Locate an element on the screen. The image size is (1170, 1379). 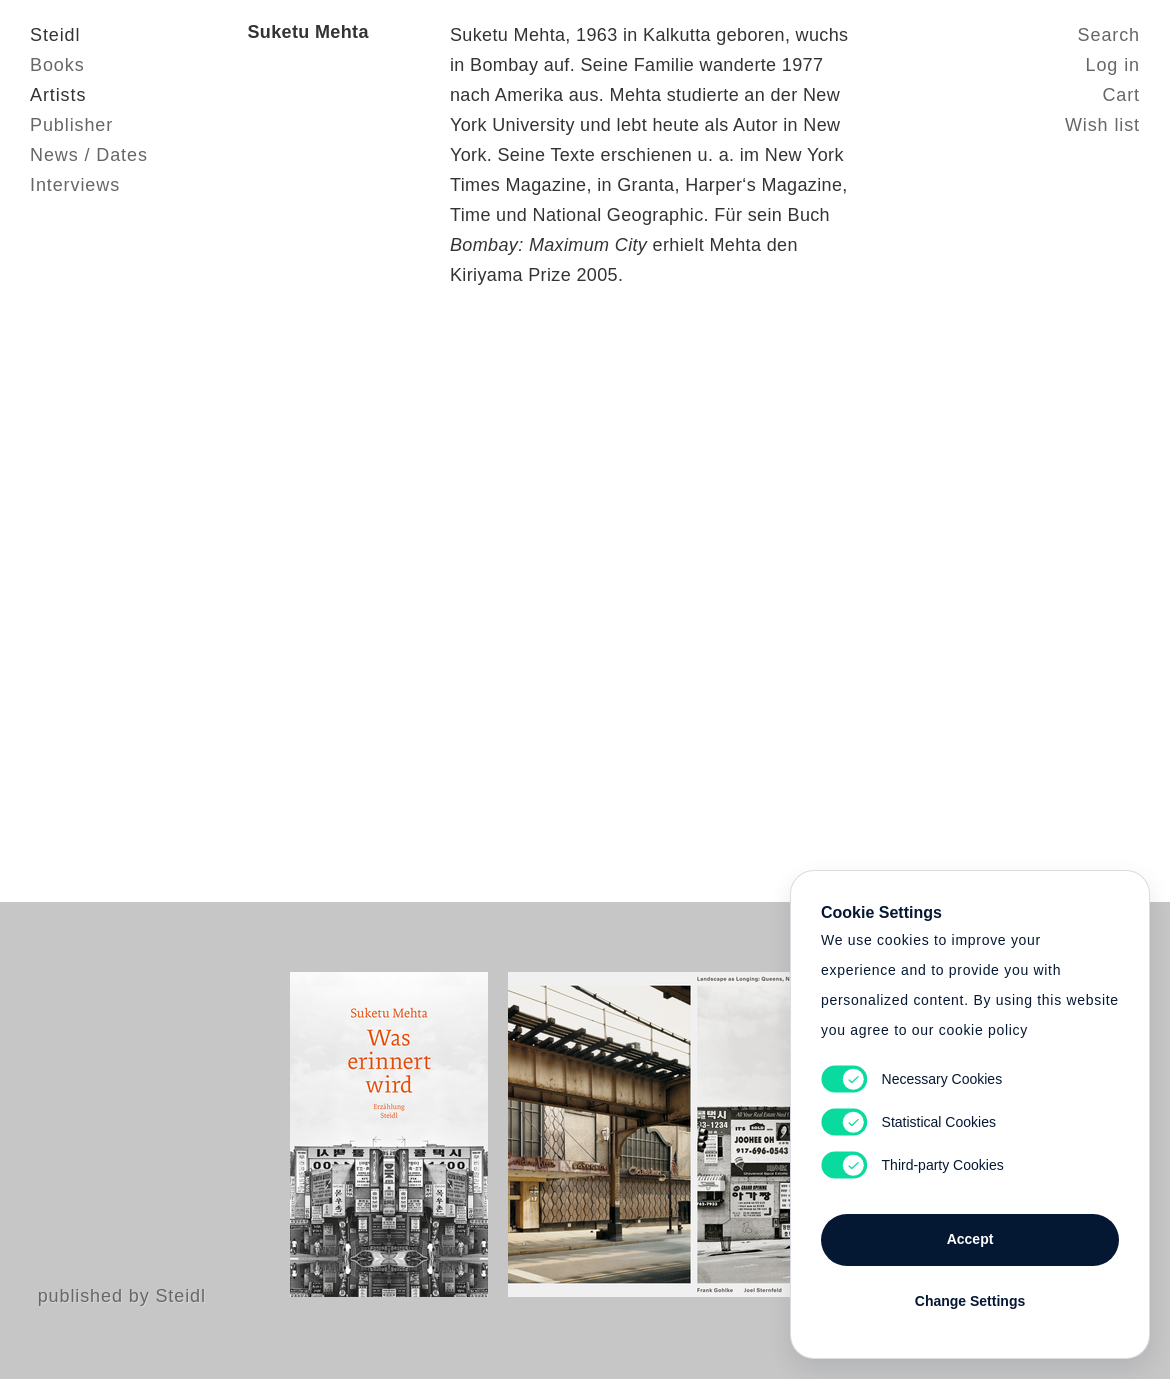
Search is located at coordinates (1109, 35).